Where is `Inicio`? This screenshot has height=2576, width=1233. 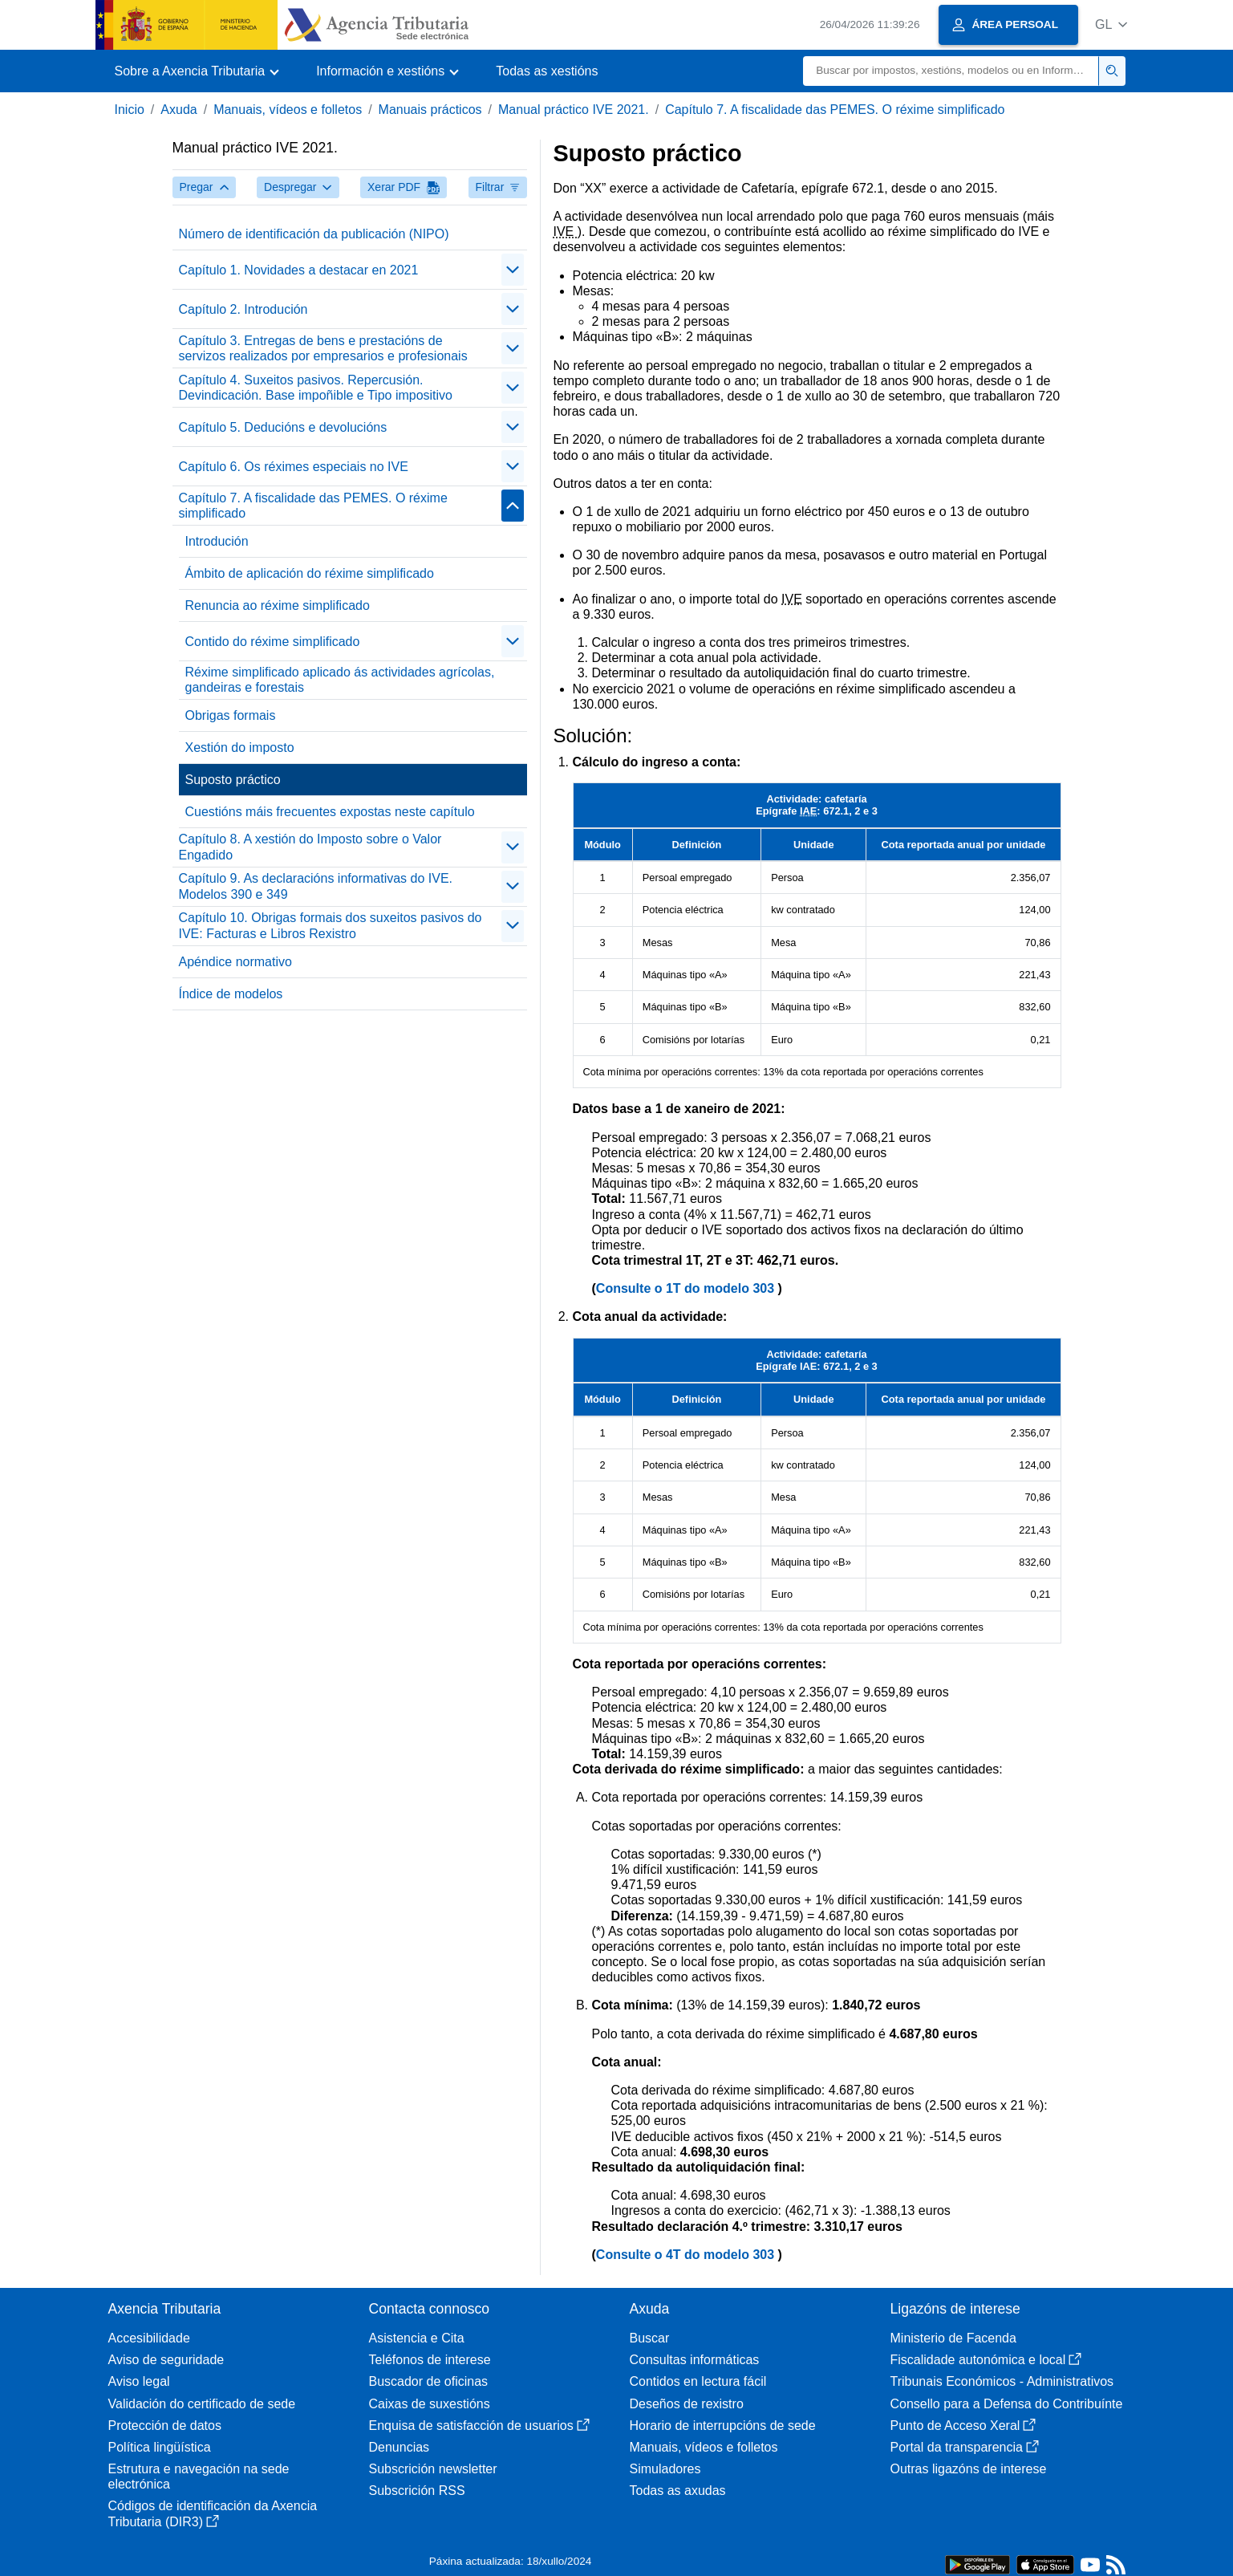 Inicio is located at coordinates (129, 109).